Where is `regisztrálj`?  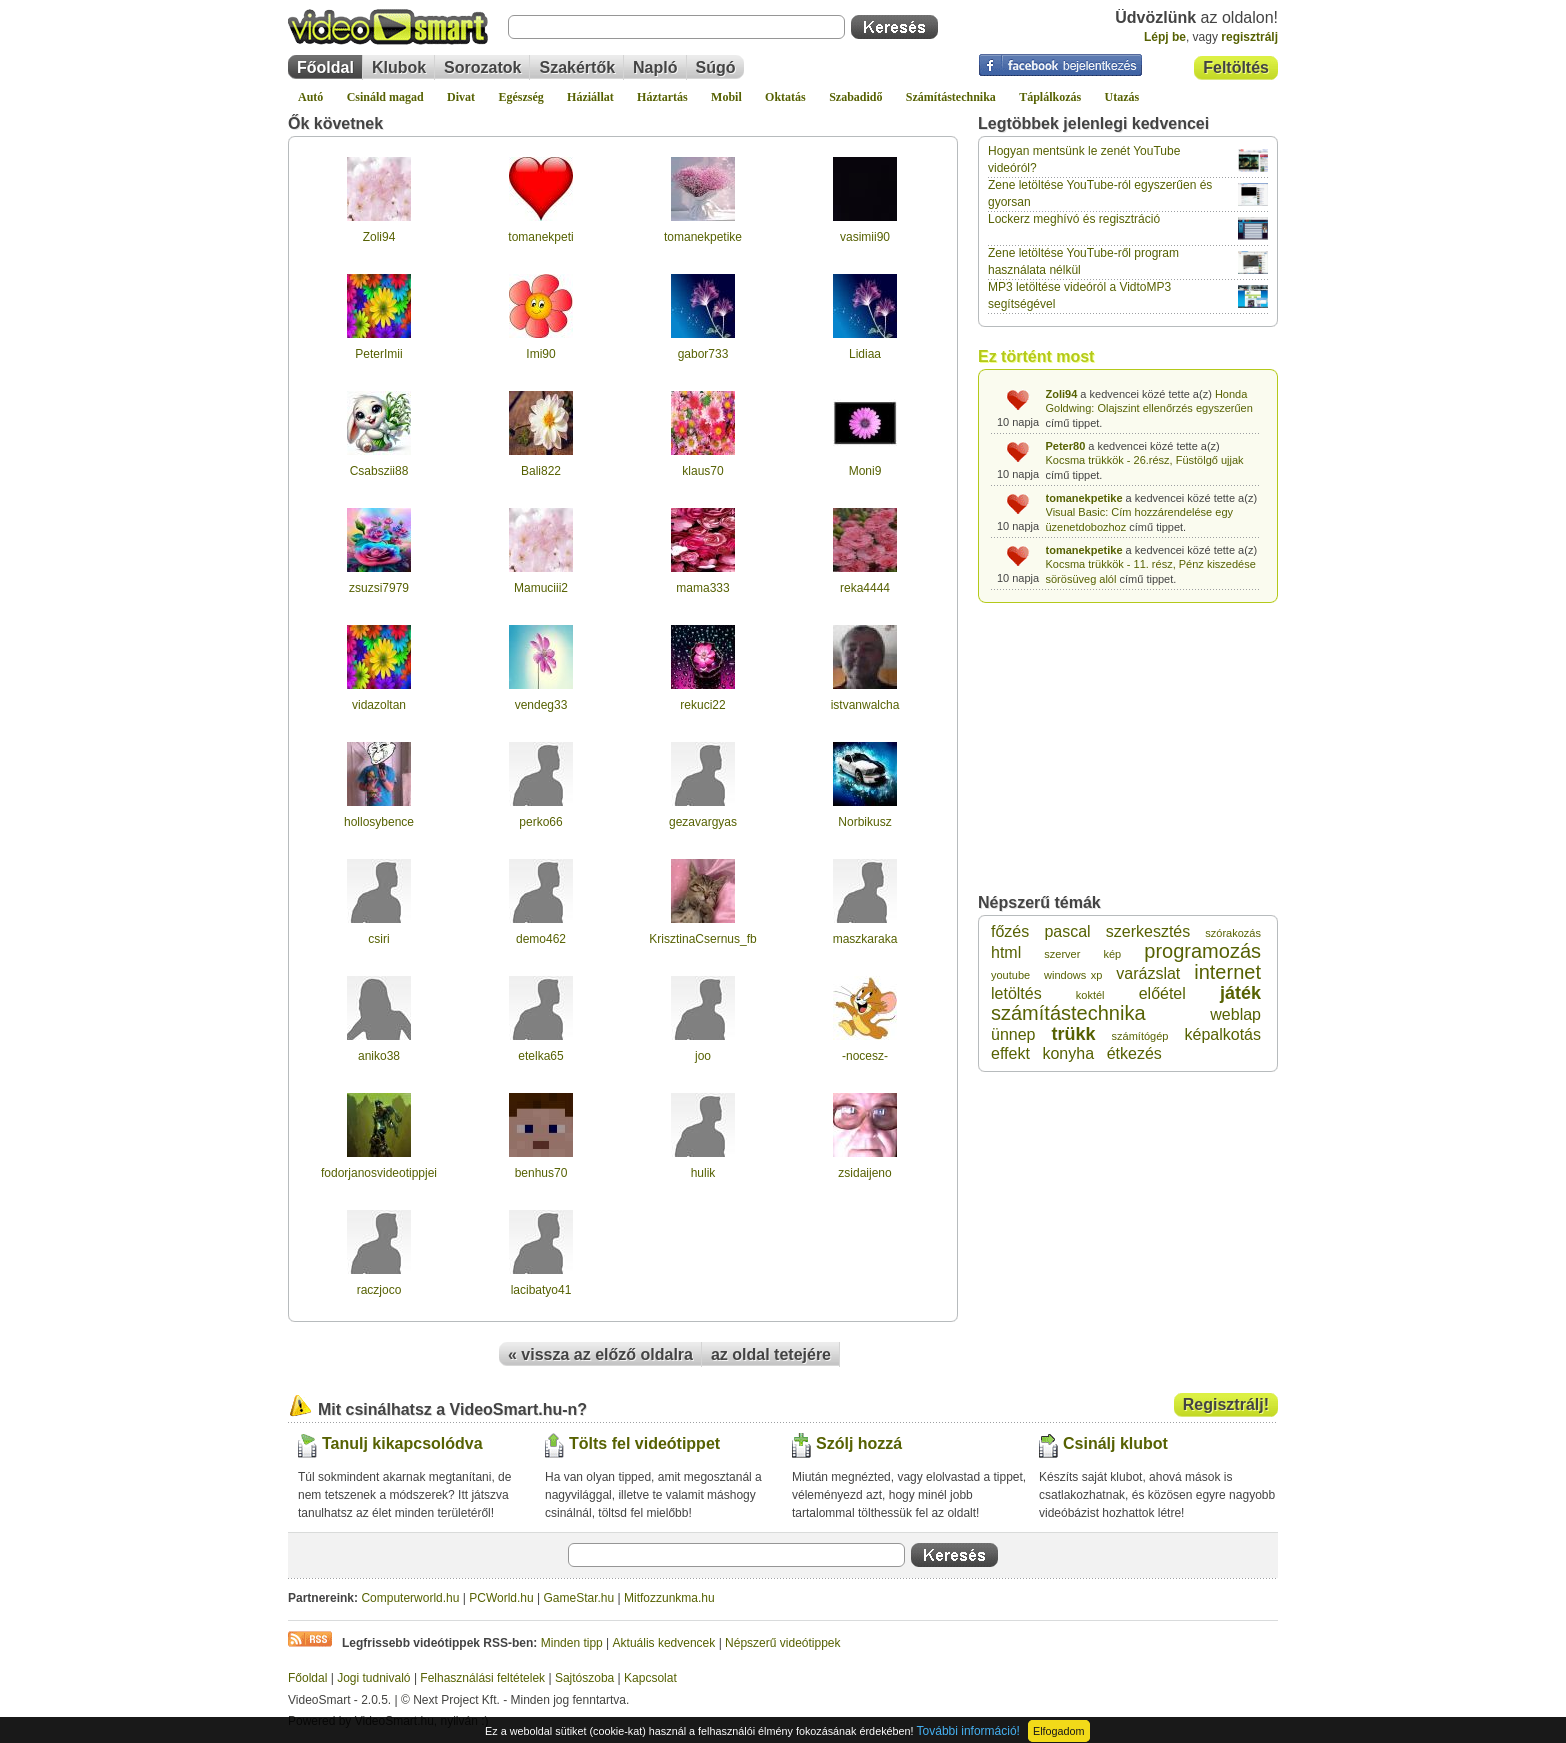
regisztrálj is located at coordinates (1249, 37).